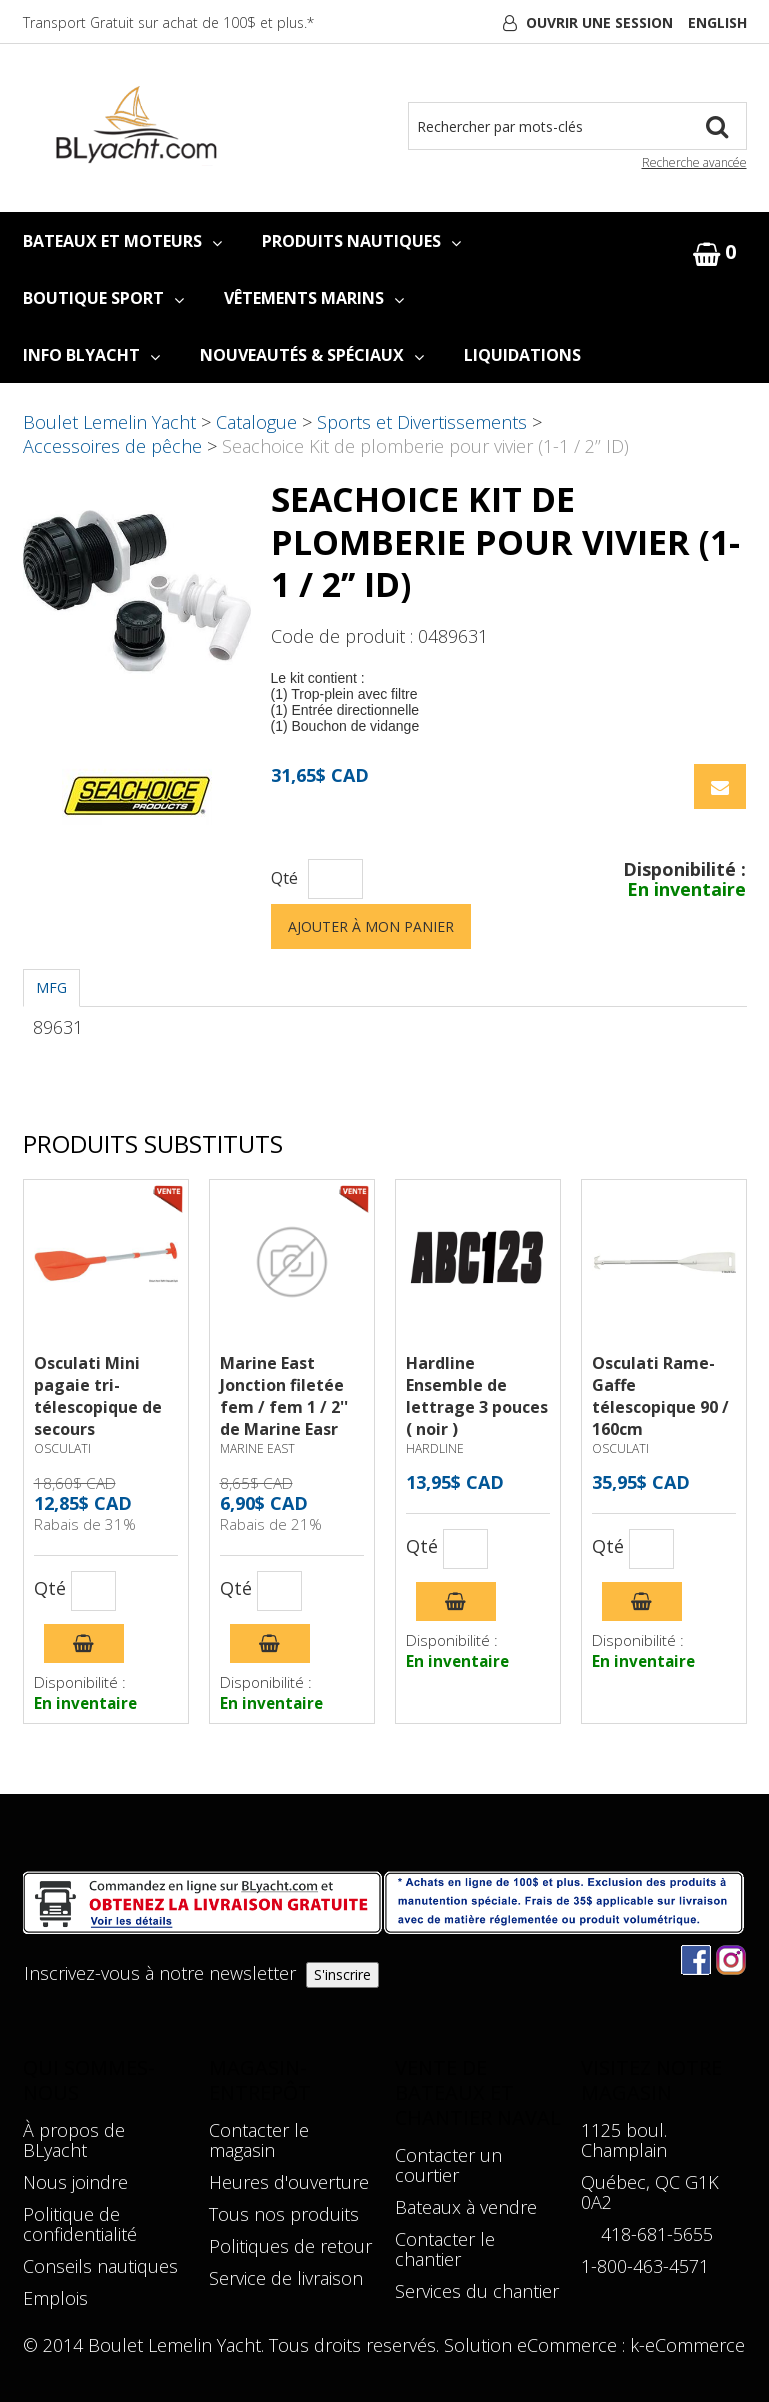 The height and width of the screenshot is (2402, 769). Describe the element at coordinates (660, 1396) in the screenshot. I see `Osculati Rame-Gaffe télescopique 90 / 160cm` at that location.